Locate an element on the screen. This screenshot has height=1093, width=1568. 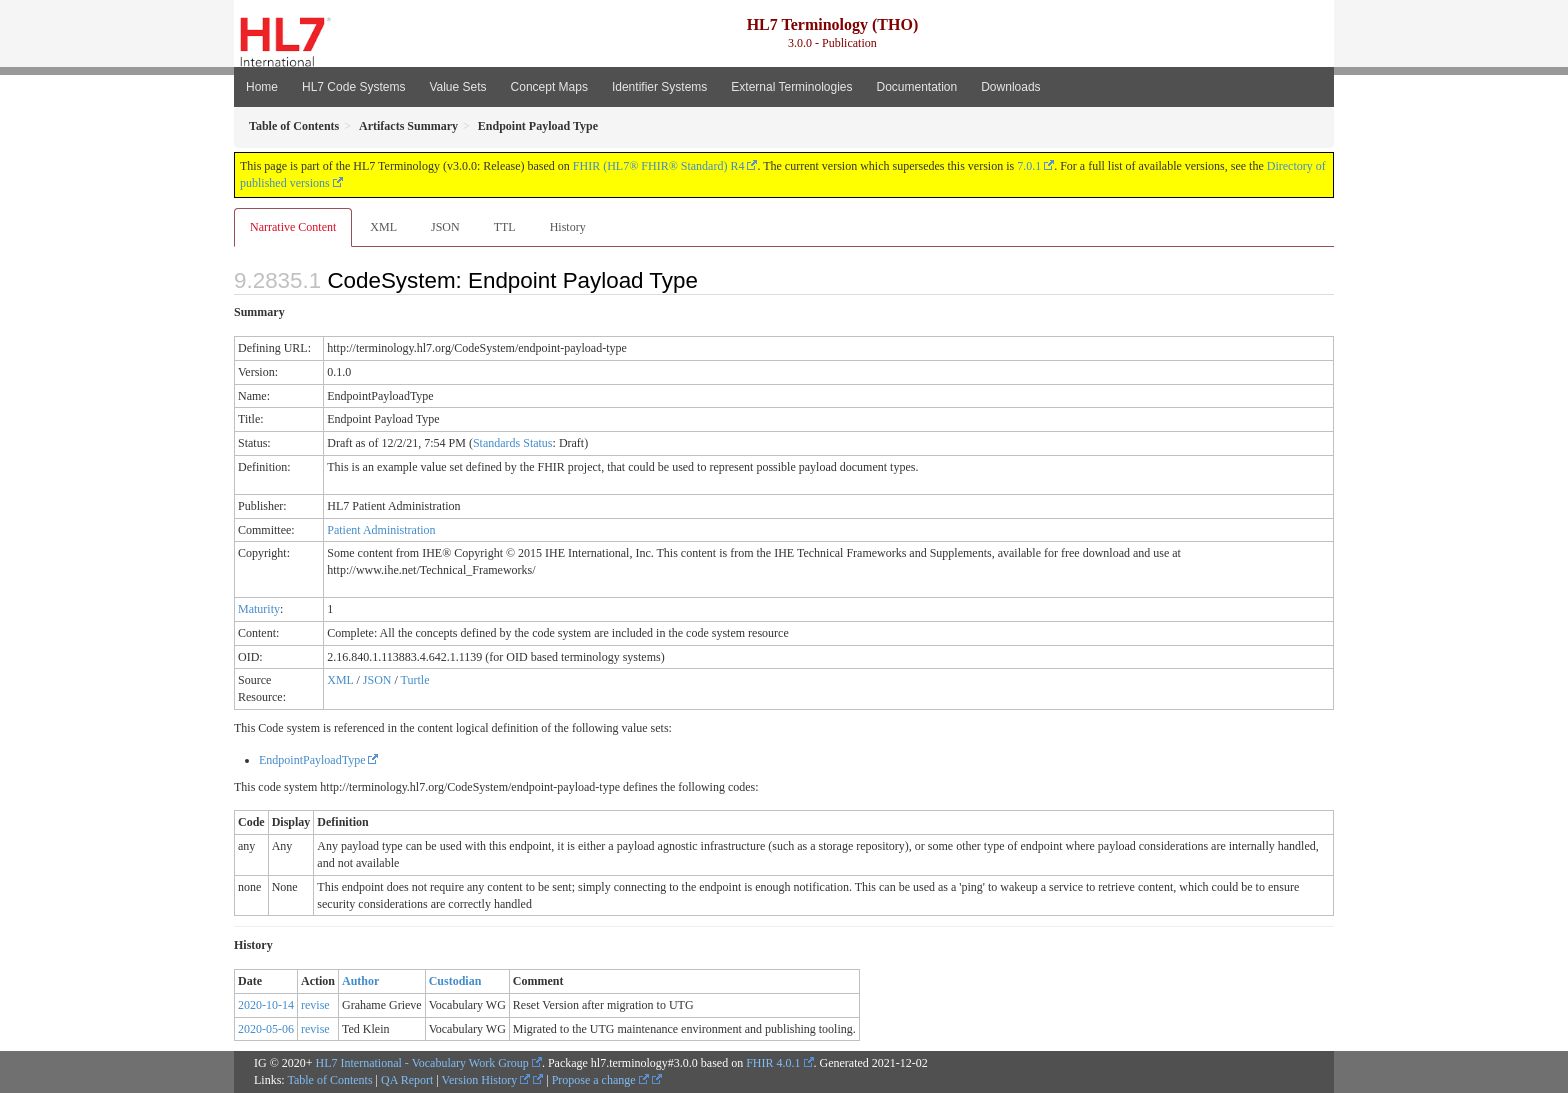
Author is located at coordinates (360, 981).